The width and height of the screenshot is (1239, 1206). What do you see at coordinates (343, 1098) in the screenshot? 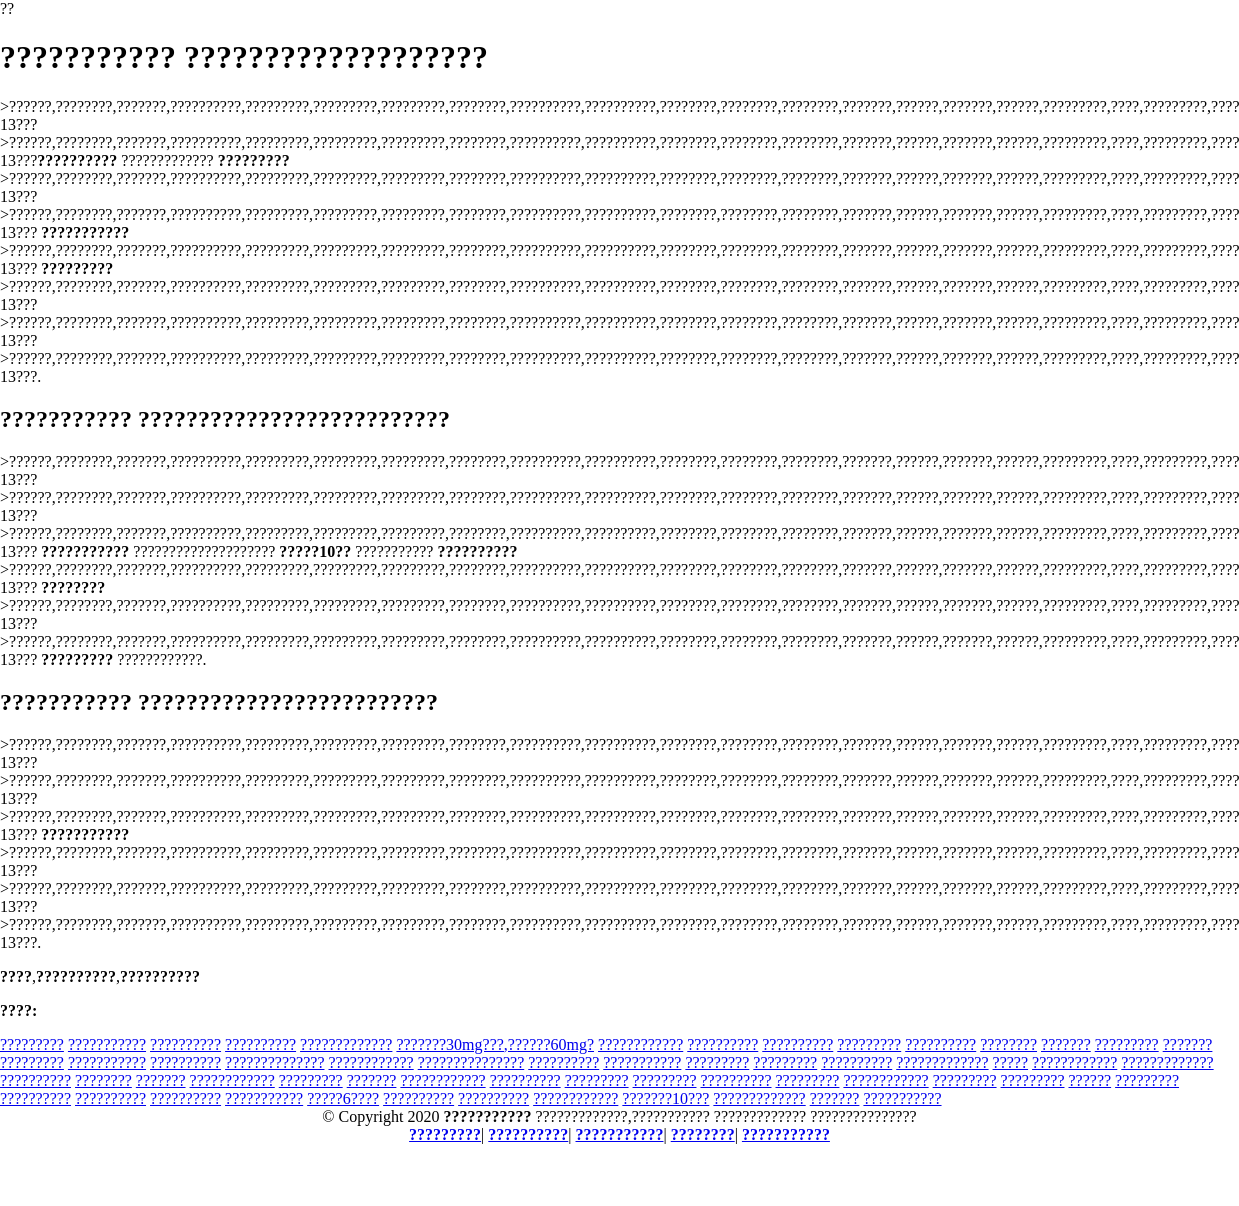
I see `?????6????` at bounding box center [343, 1098].